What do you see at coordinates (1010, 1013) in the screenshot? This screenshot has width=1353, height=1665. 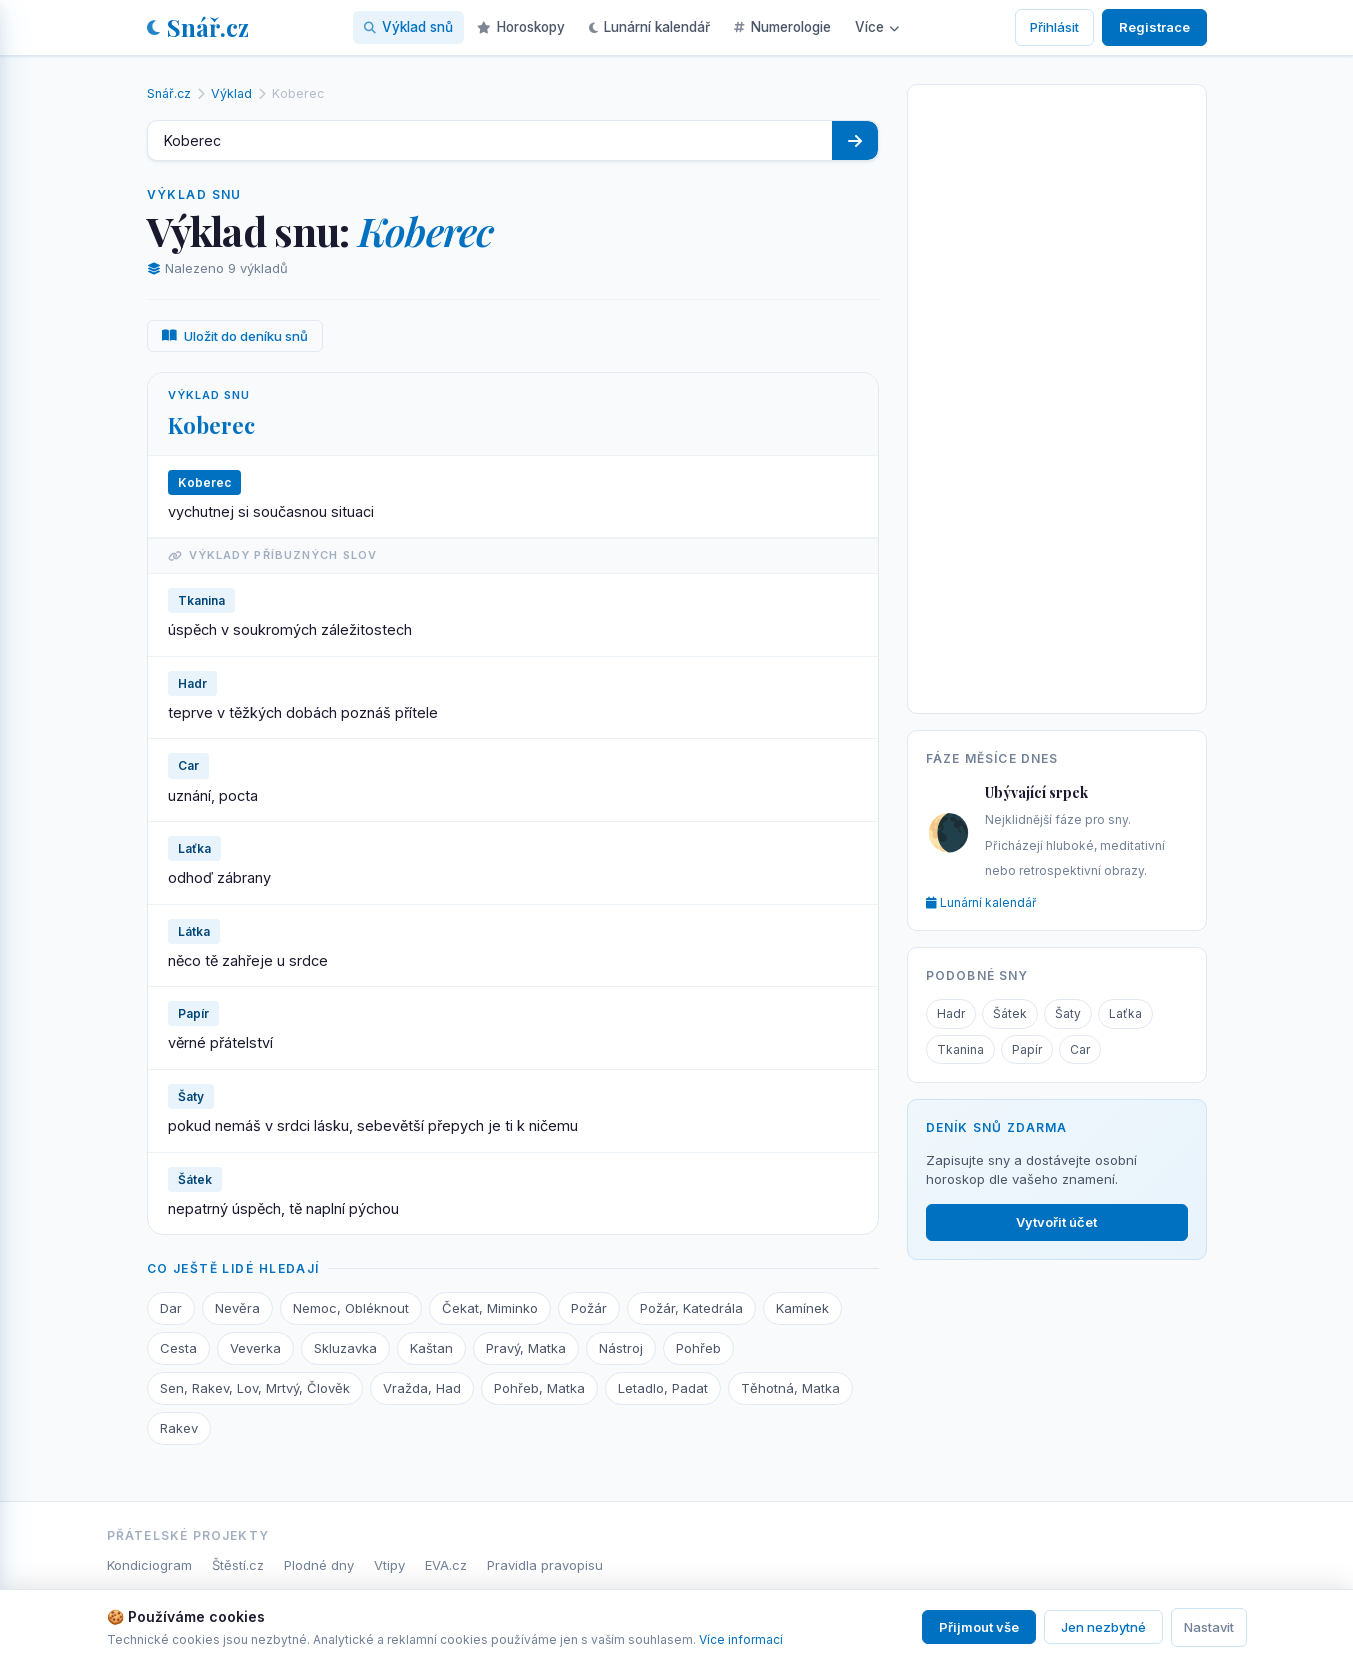 I see `Šátek` at bounding box center [1010, 1013].